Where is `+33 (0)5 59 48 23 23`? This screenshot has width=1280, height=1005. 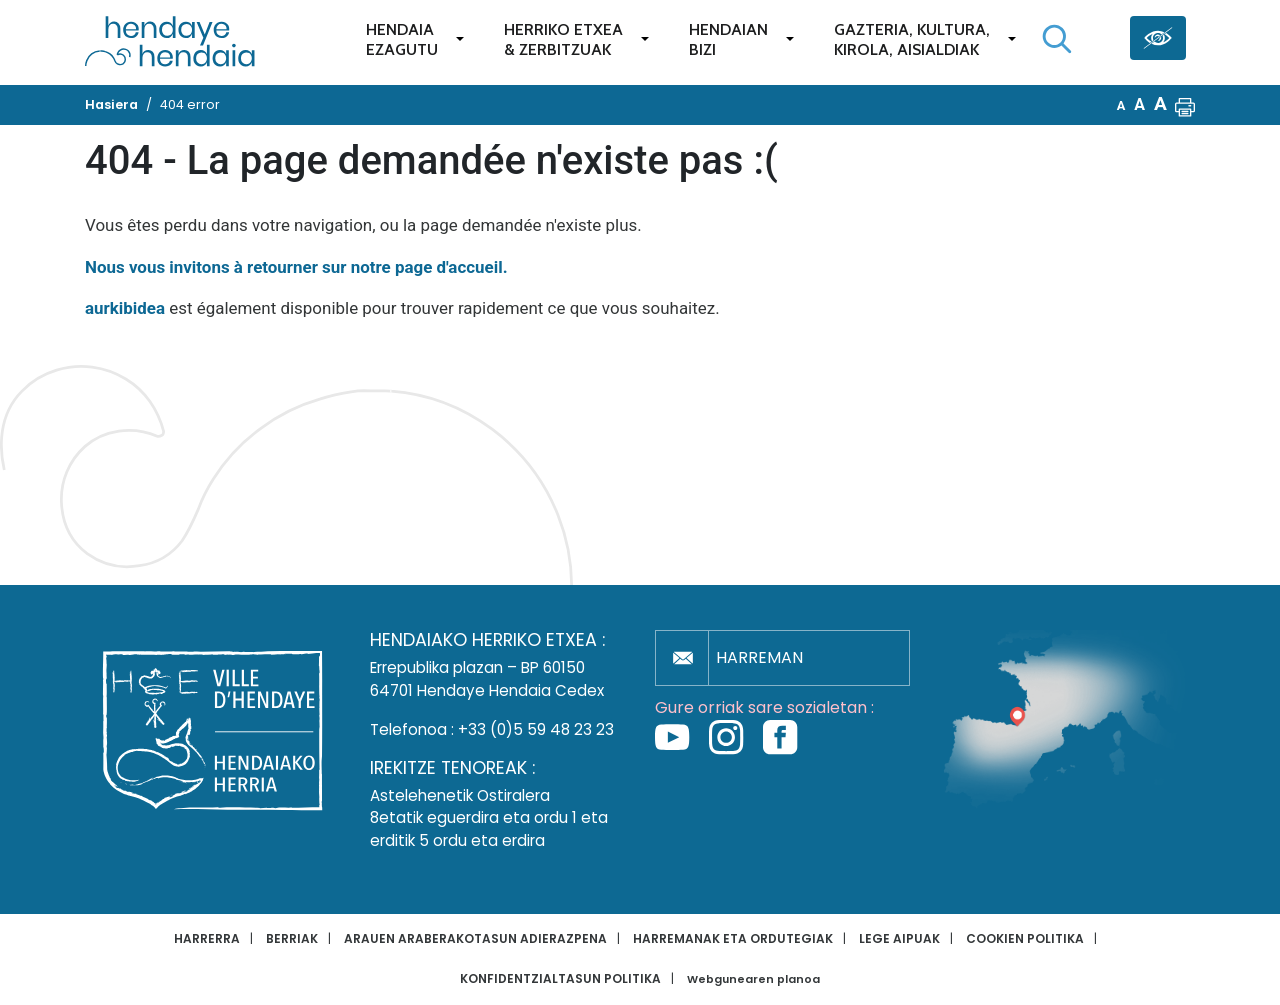
+33 (0)5 59 48 23 23 is located at coordinates (536, 729).